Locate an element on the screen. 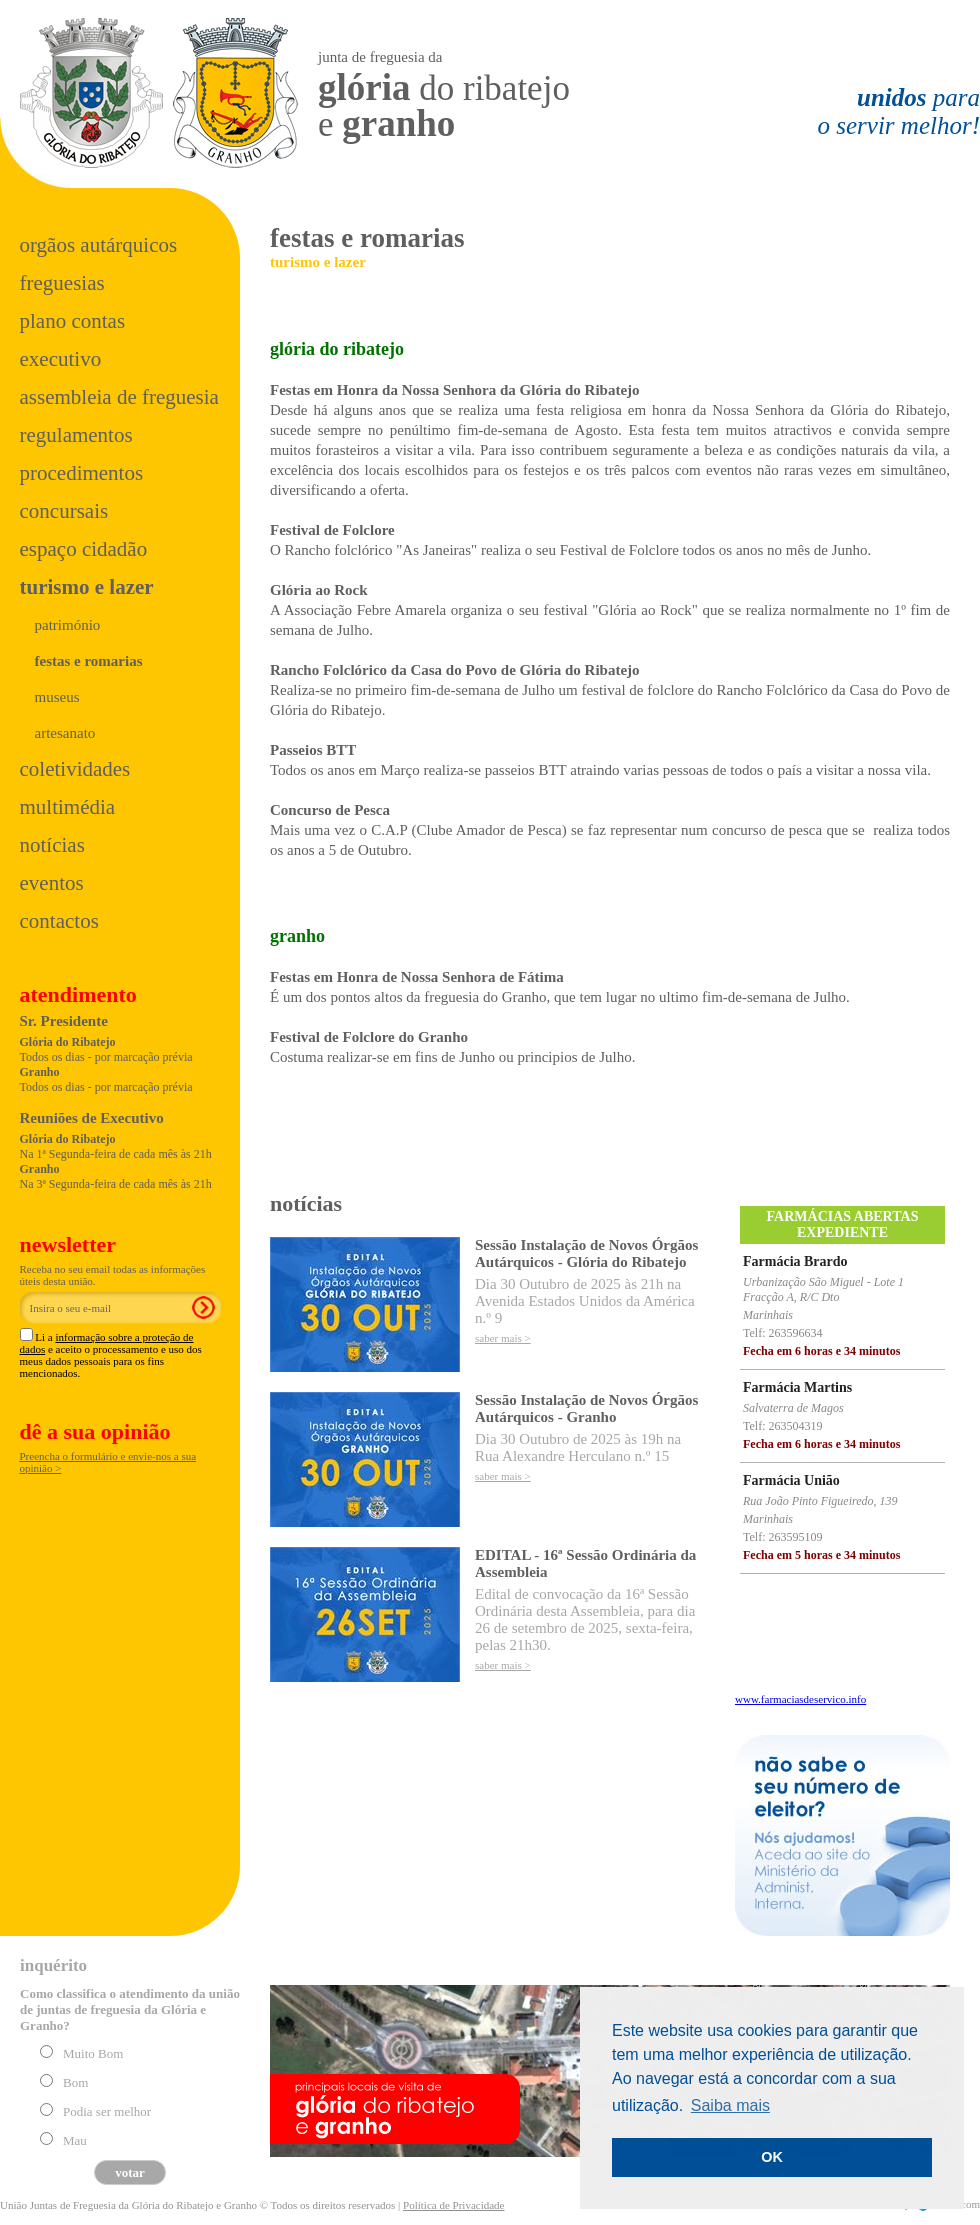 The height and width of the screenshot is (2225, 980). saber mais > is located at coordinates (503, 1338).